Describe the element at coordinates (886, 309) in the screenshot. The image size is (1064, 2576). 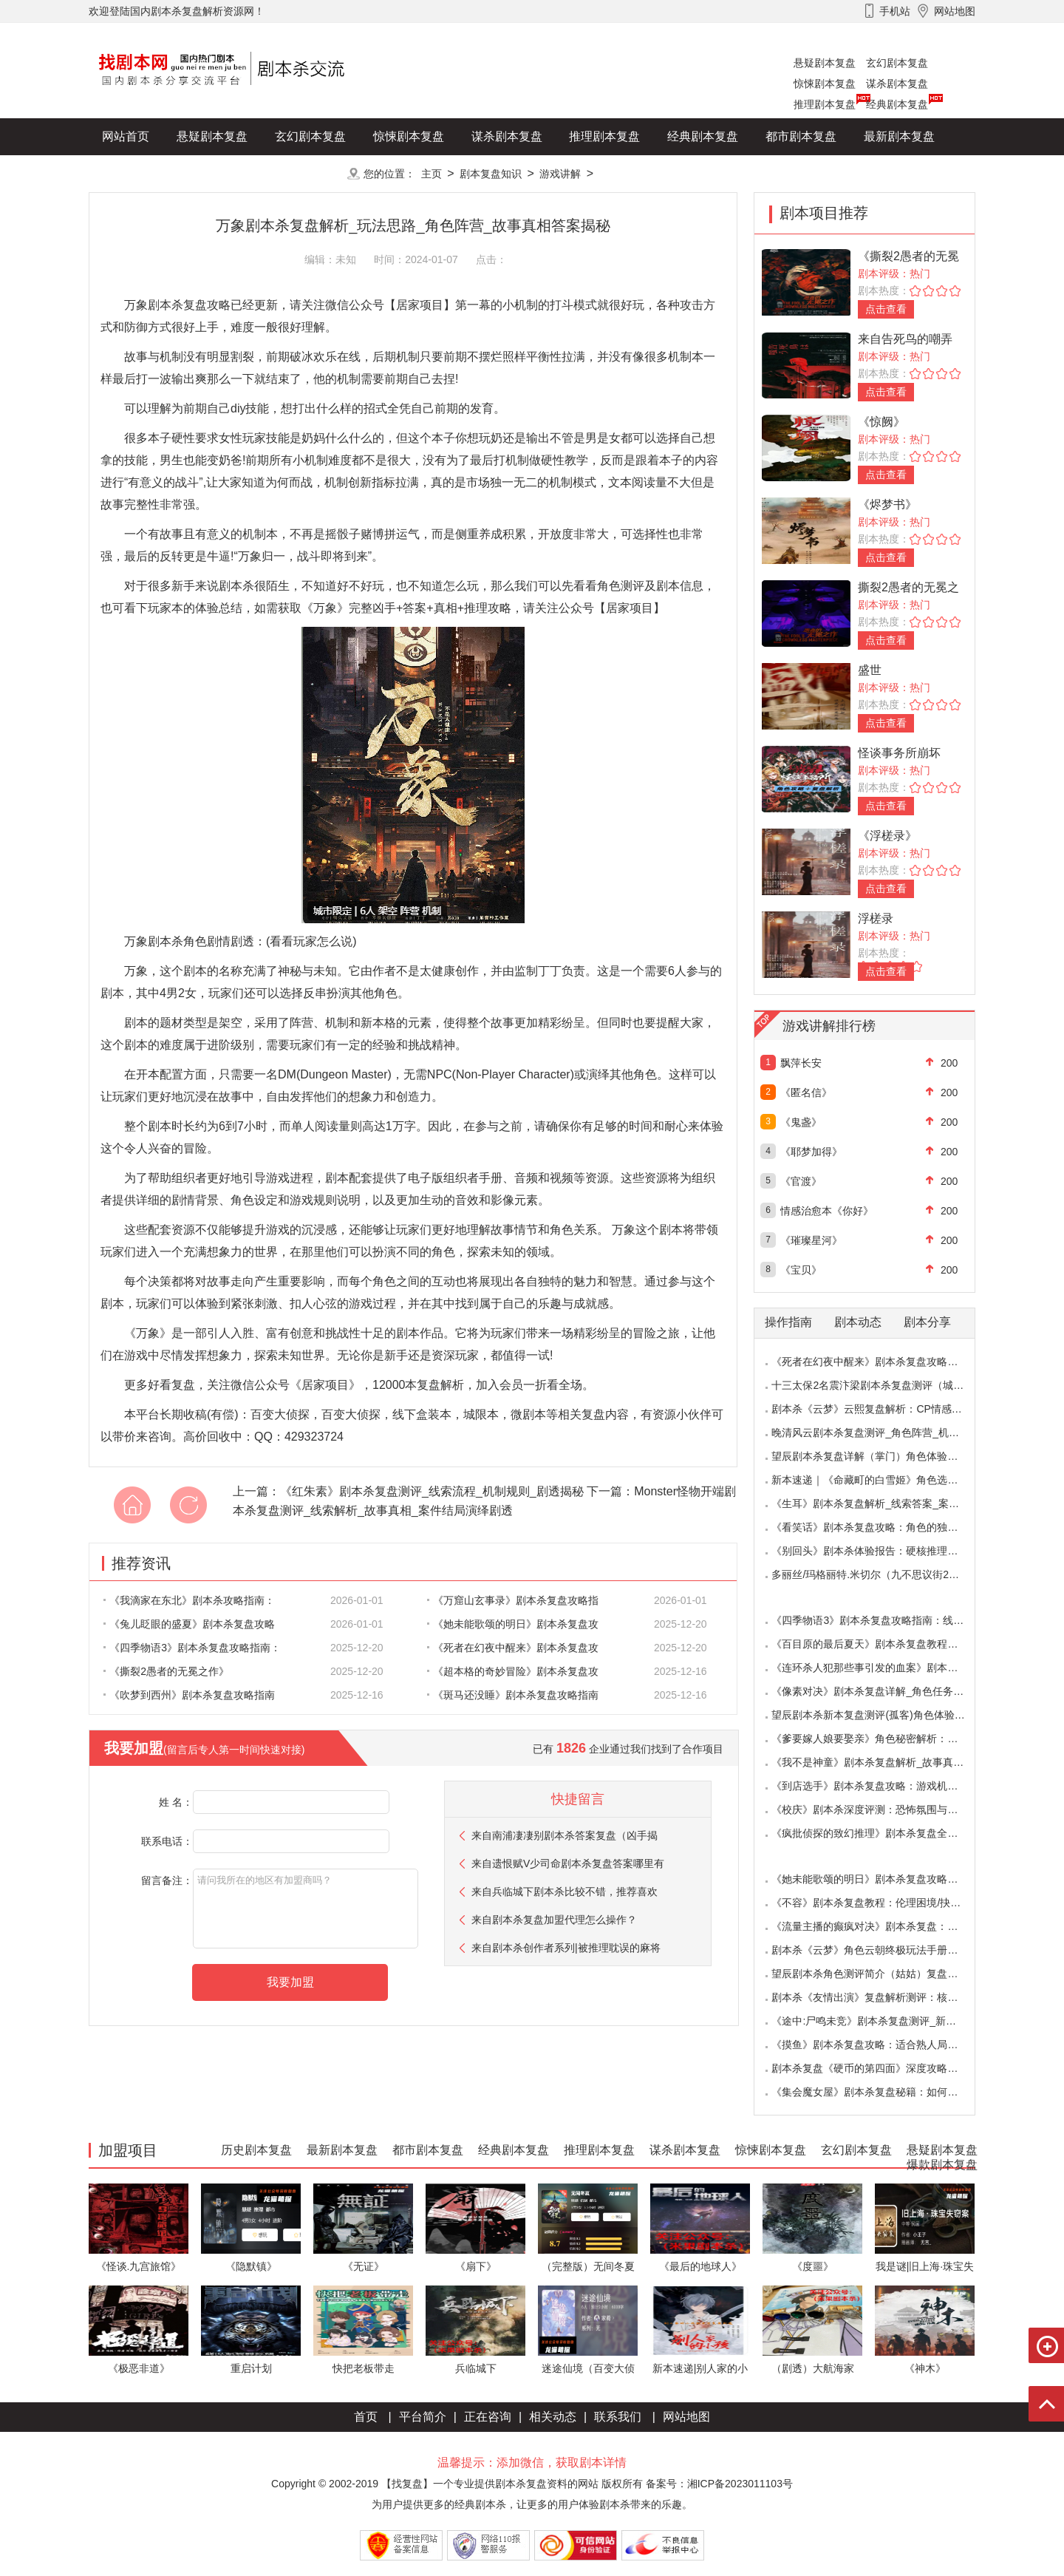
I see `点击查看` at that location.